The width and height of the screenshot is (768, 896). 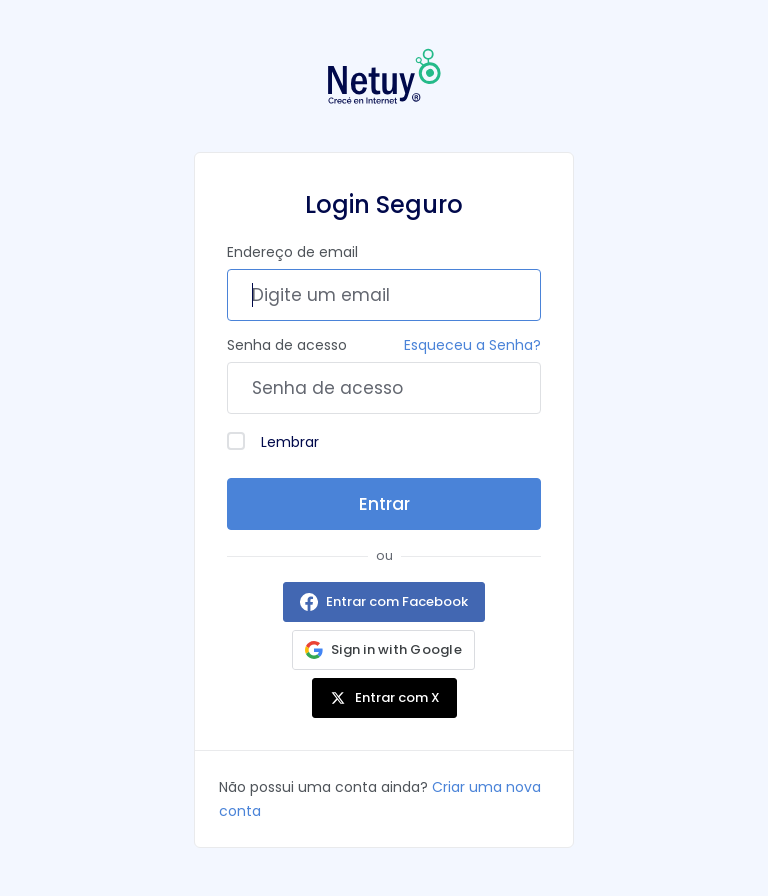 What do you see at coordinates (472, 345) in the screenshot?
I see `Esqueceu a Senha?` at bounding box center [472, 345].